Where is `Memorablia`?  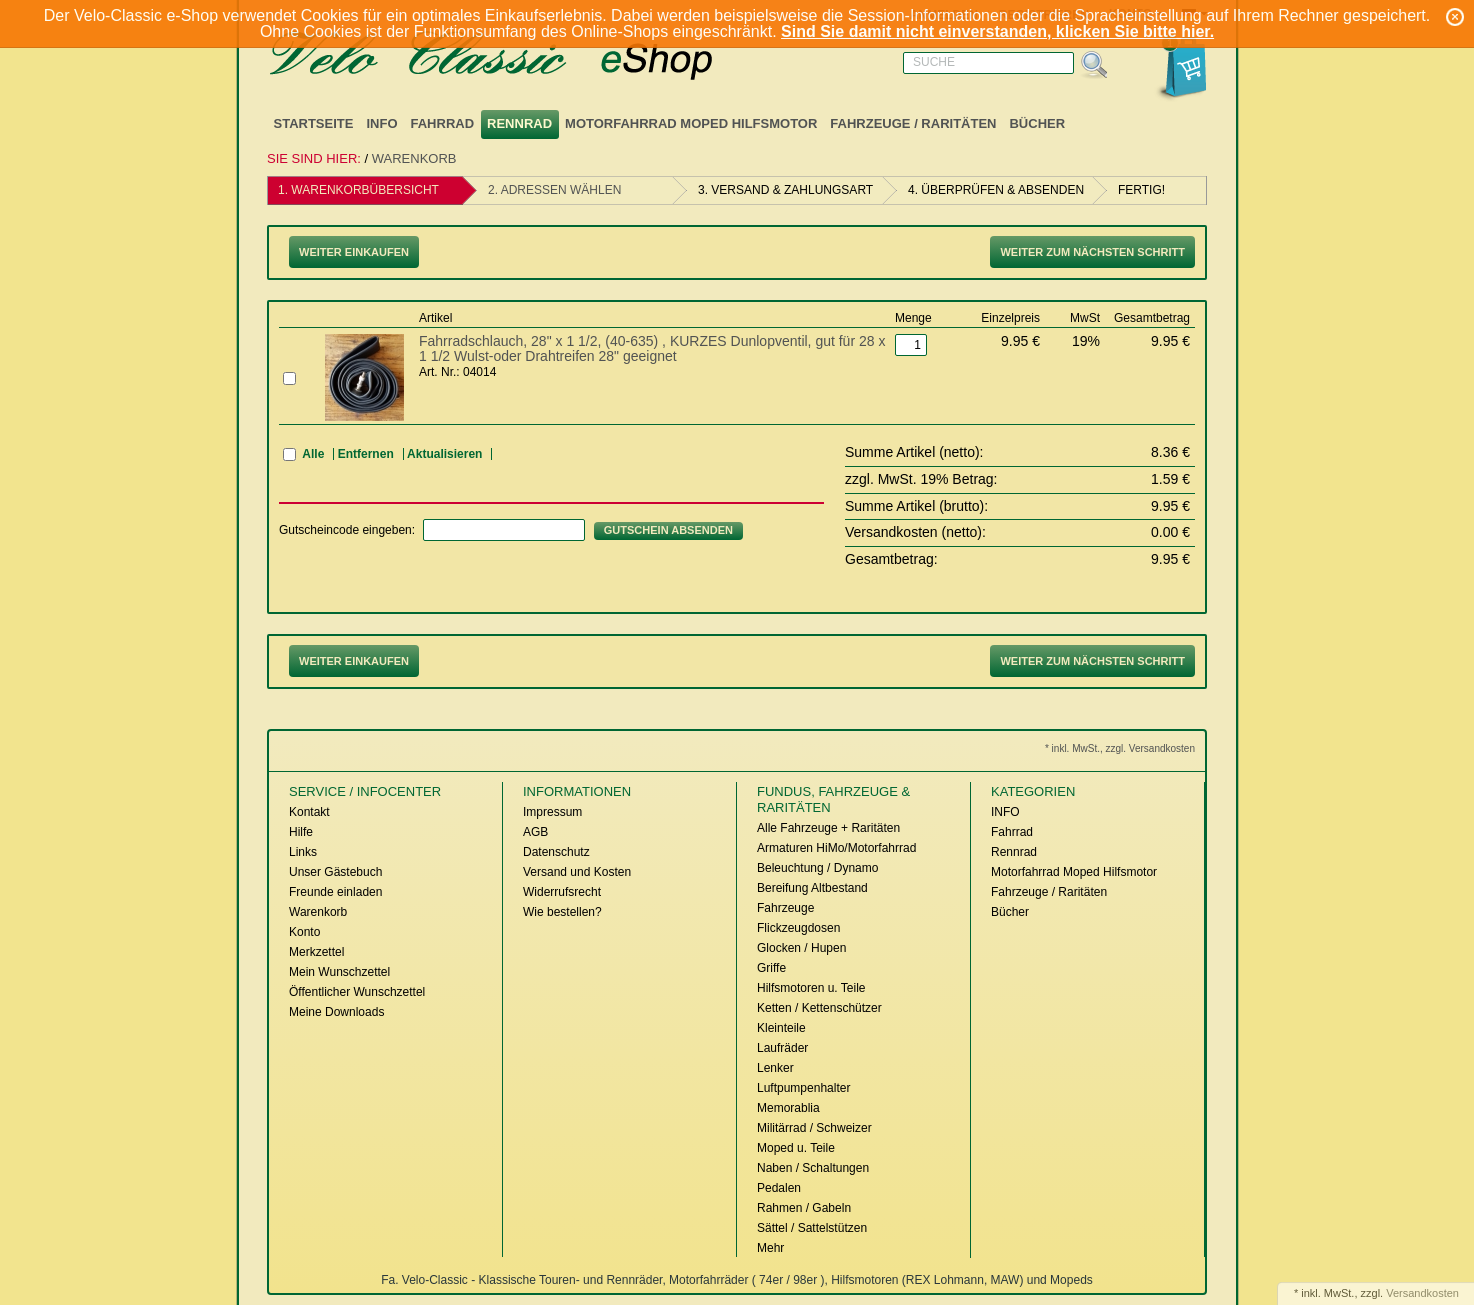 Memorablia is located at coordinates (788, 1108).